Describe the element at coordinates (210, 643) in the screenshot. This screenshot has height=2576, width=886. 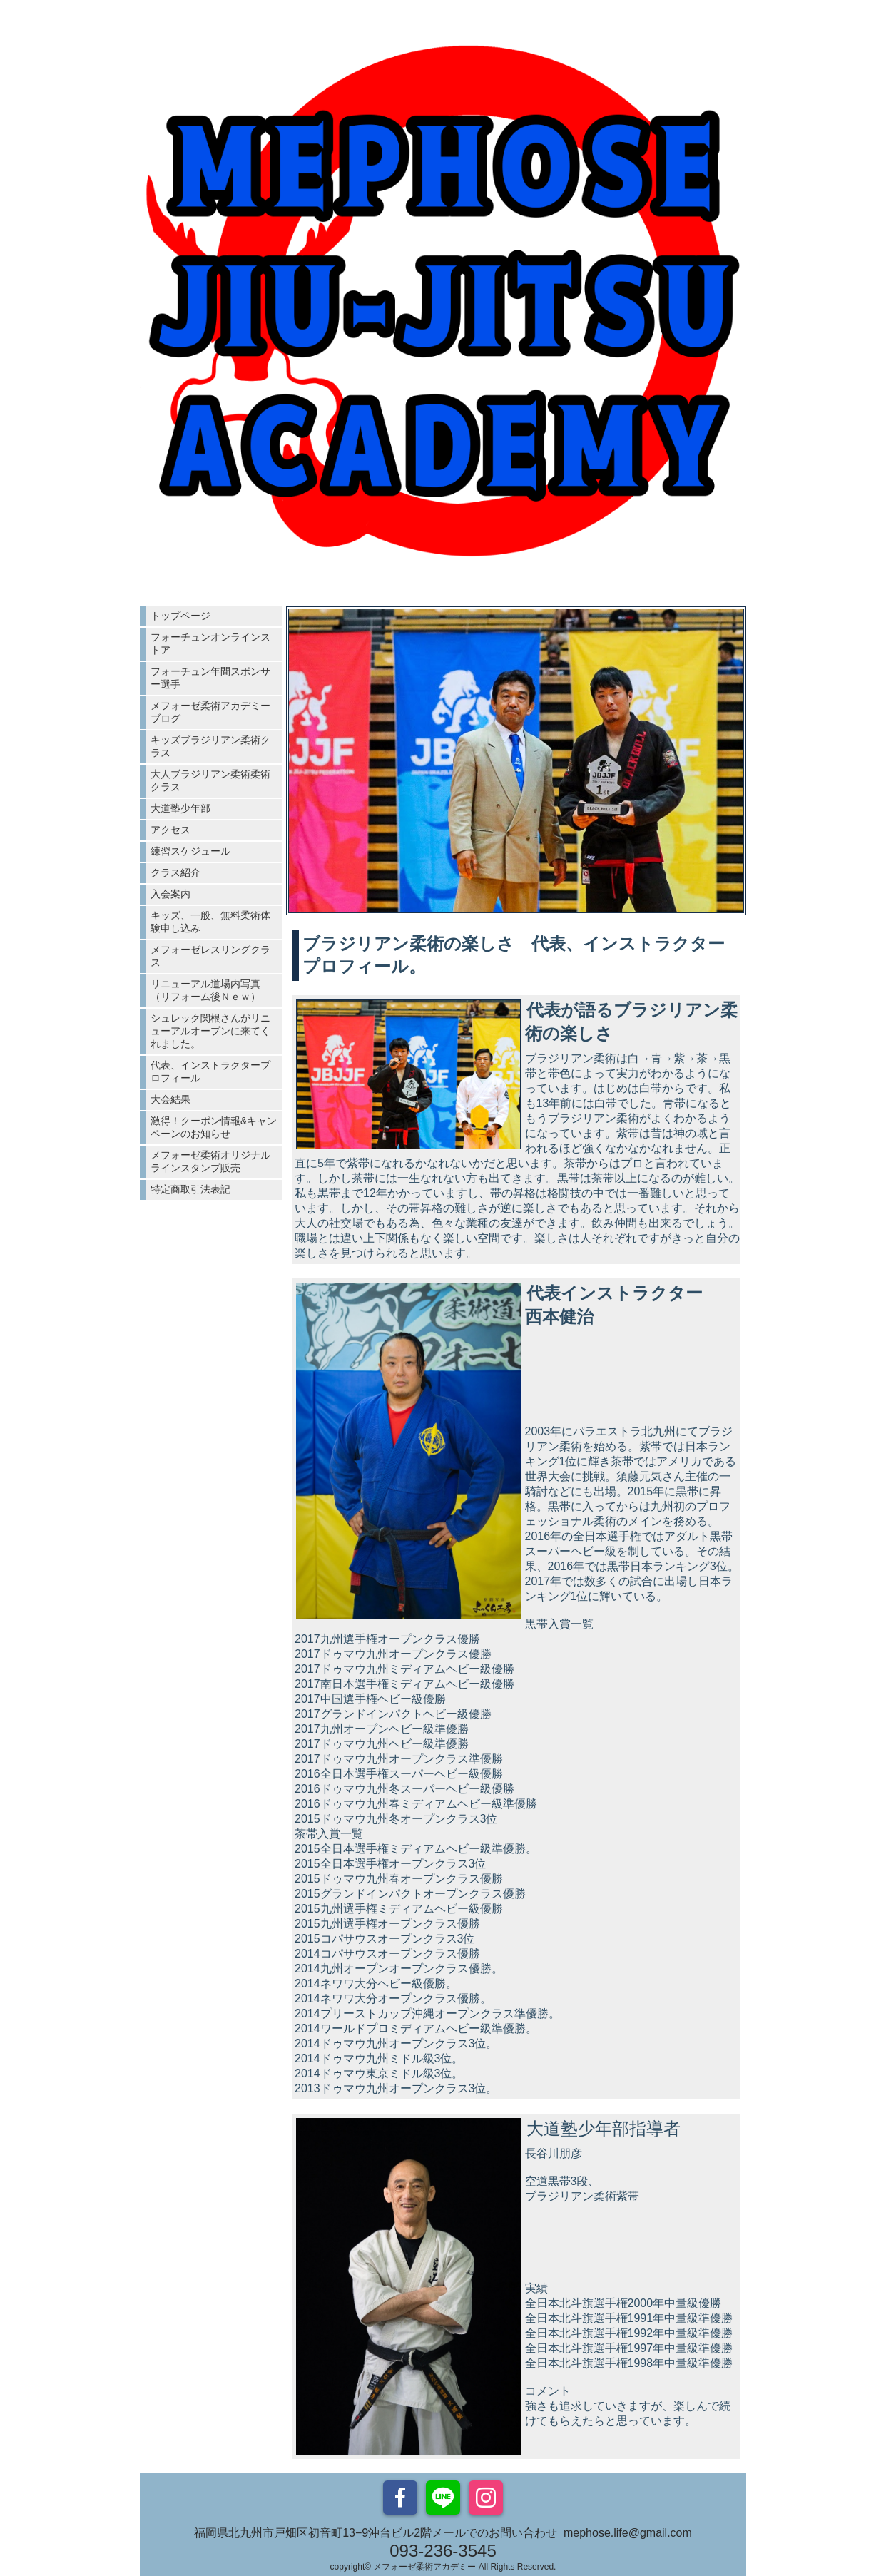
I see `フォーチュンオンラインストア` at that location.